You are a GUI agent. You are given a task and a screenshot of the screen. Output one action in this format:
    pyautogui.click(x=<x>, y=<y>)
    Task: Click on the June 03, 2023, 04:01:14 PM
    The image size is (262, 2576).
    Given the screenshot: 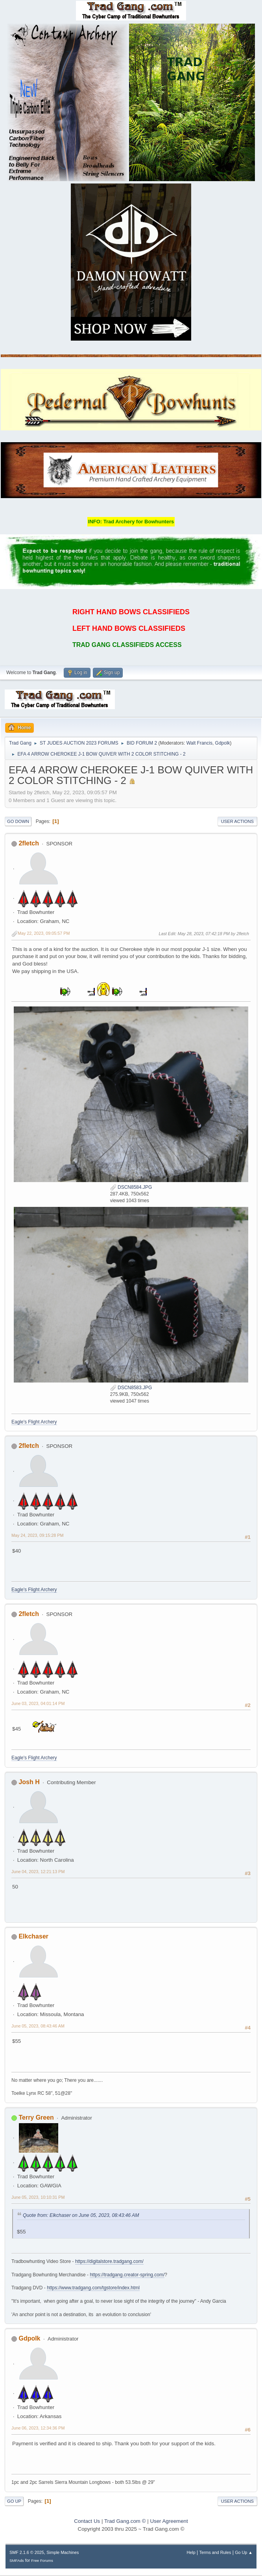 What is the action you would take?
    pyautogui.click(x=38, y=1703)
    